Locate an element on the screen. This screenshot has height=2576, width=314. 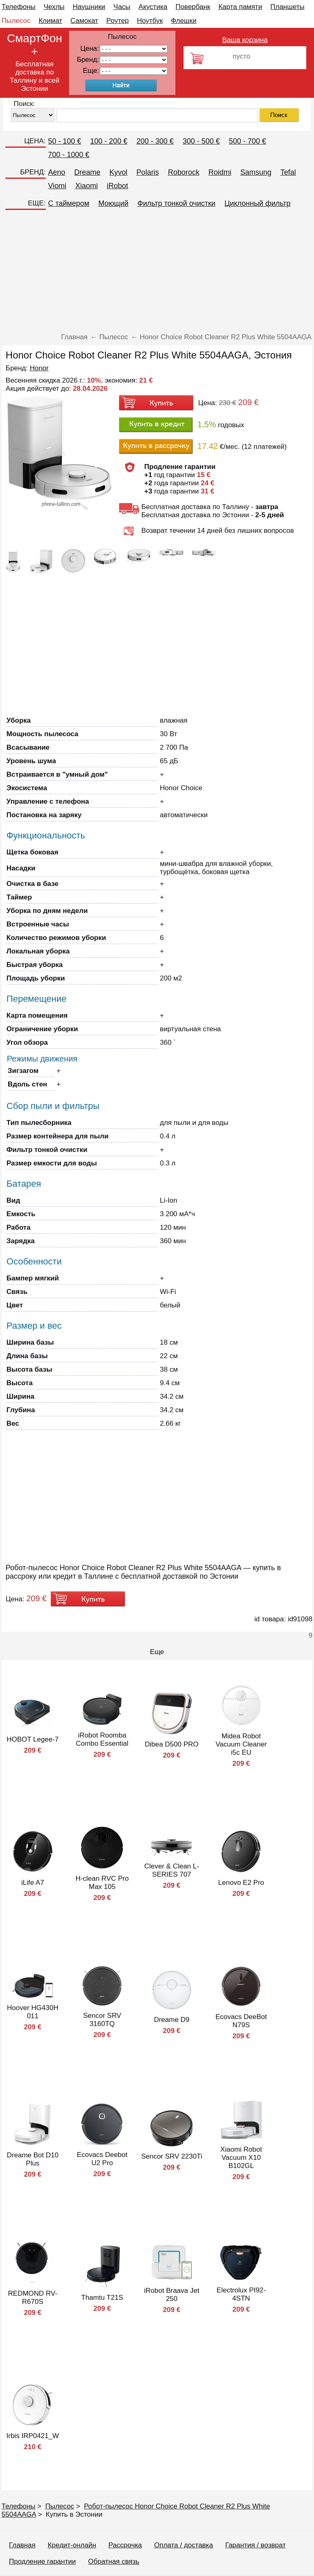
iRobot is located at coordinates (117, 186).